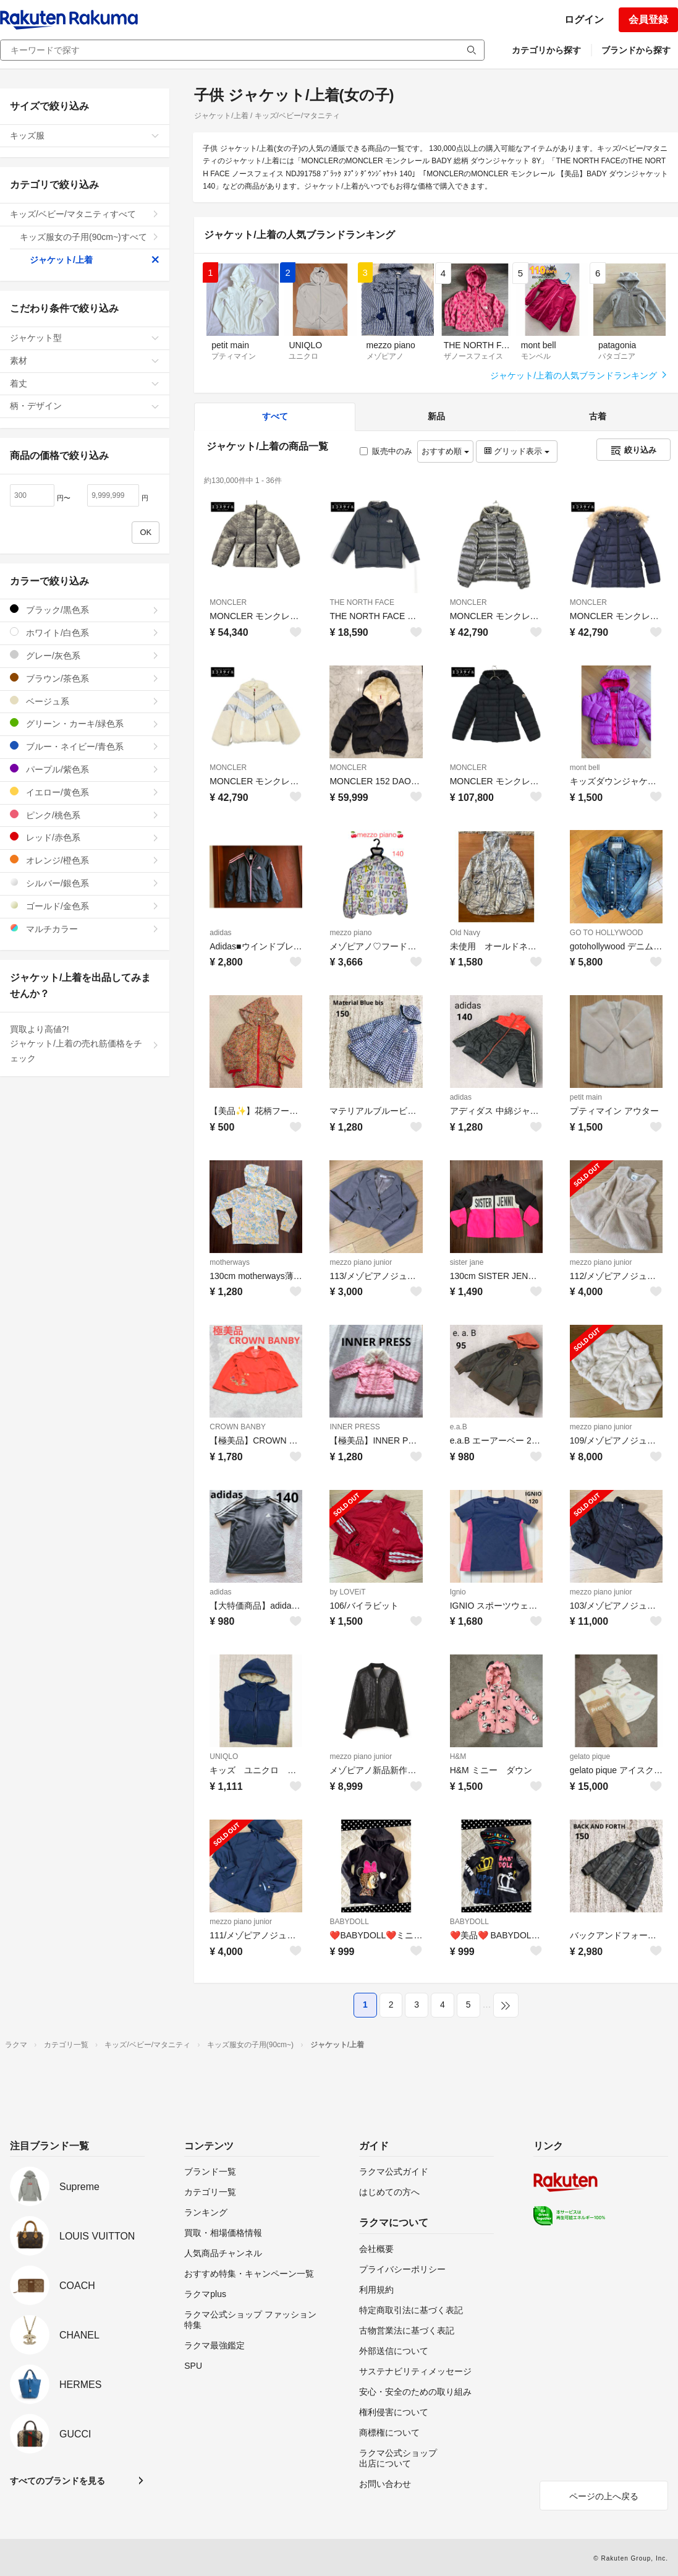 This screenshot has height=2576, width=678. Describe the element at coordinates (386, 451) in the screenshot. I see `販売中のみ` at that location.